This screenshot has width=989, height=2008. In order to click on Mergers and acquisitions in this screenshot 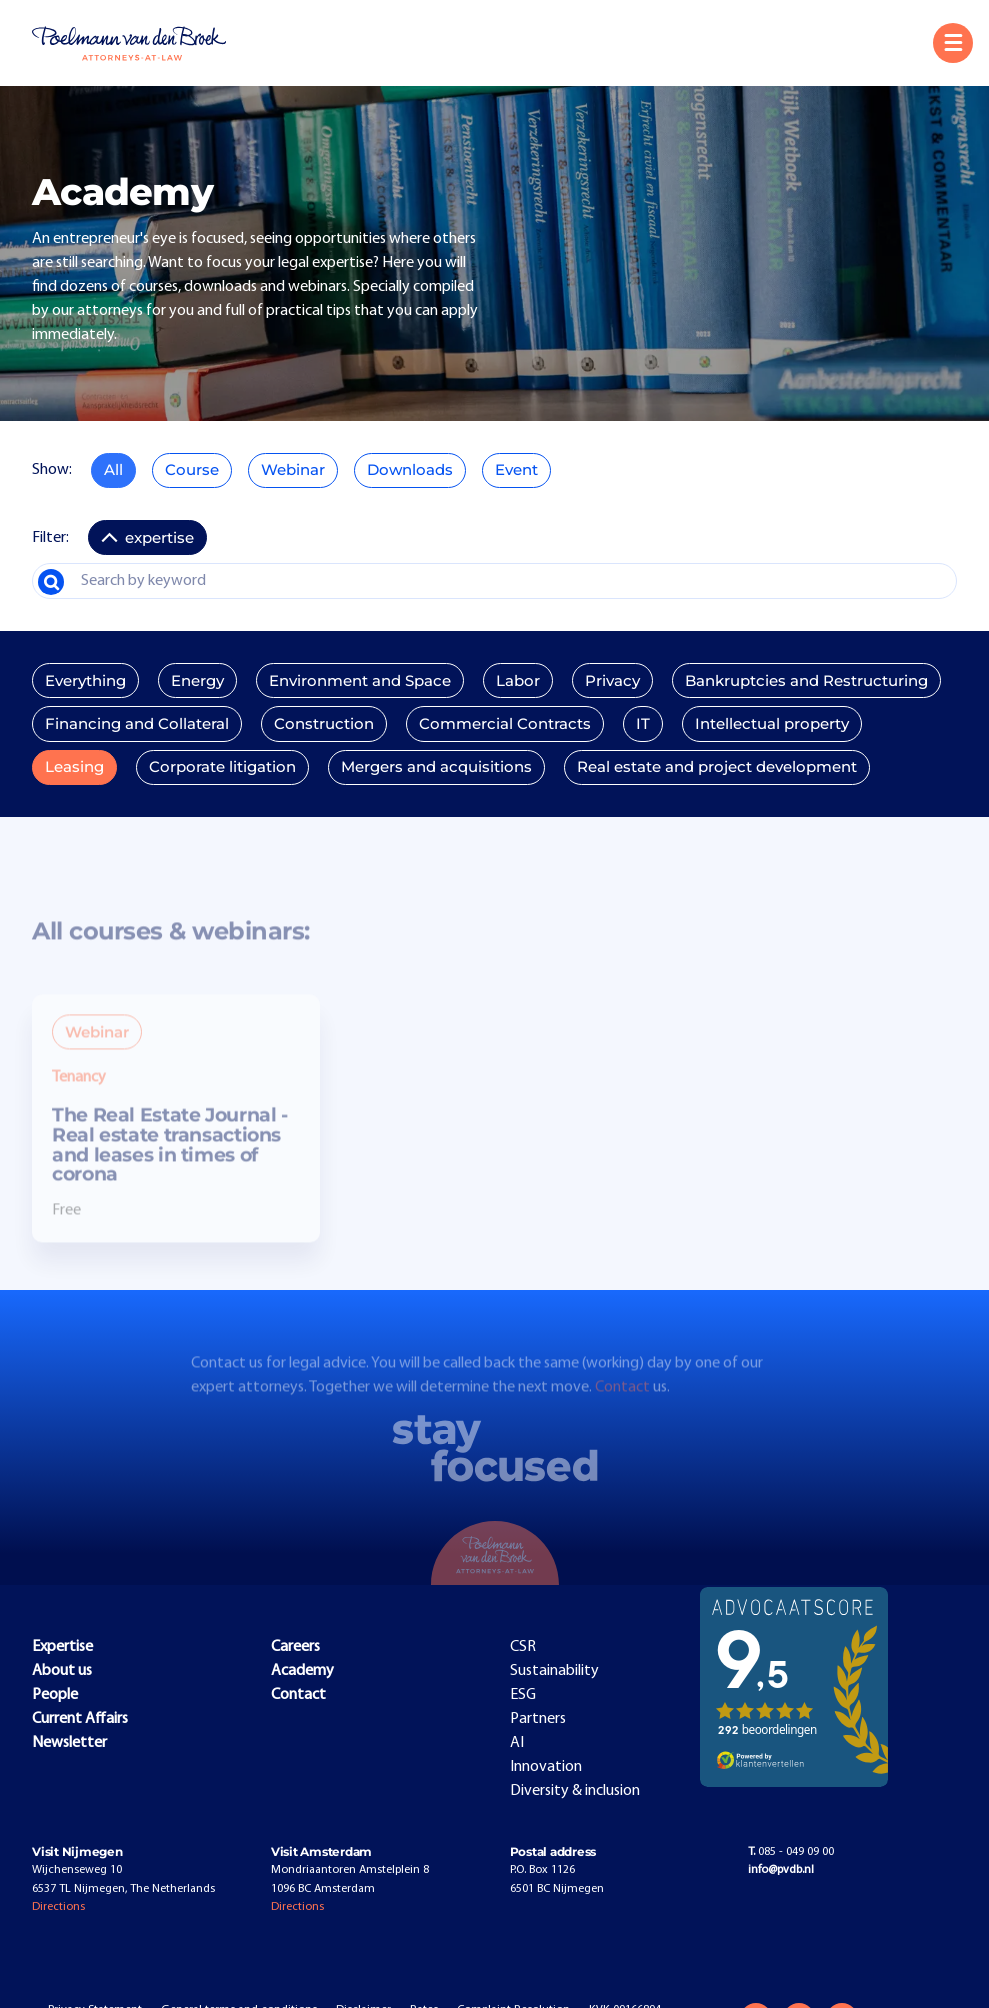, I will do `click(436, 767)`.